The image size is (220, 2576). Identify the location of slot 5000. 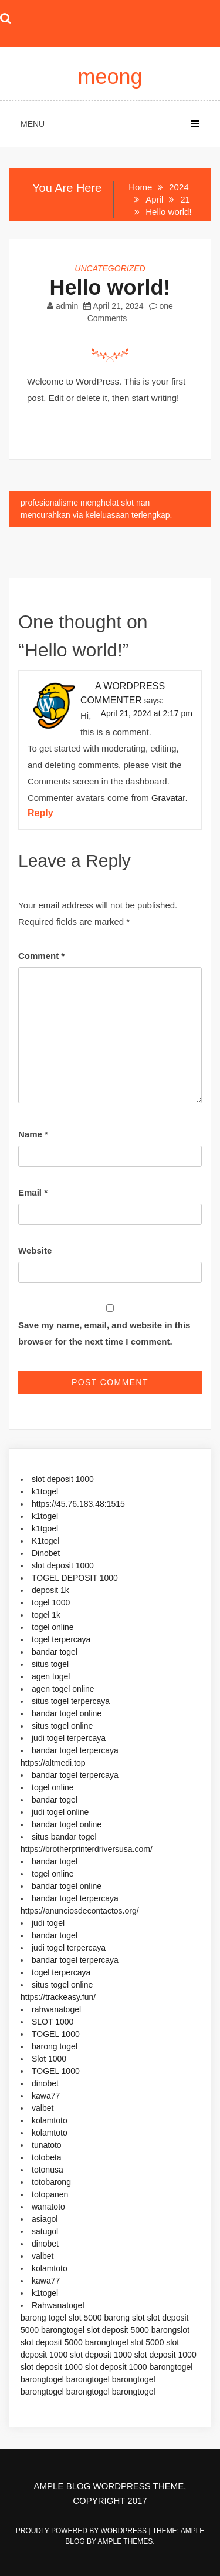
(85, 2317).